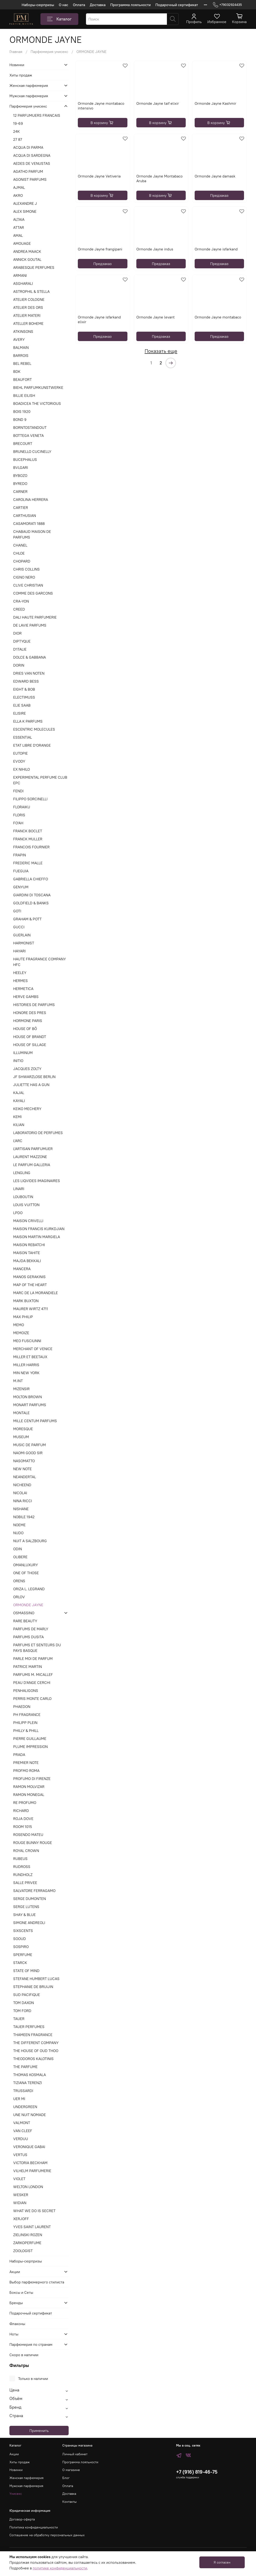 This screenshot has height=2576, width=256. Describe the element at coordinates (25, 2066) in the screenshot. I see `THE PARFUME` at that location.